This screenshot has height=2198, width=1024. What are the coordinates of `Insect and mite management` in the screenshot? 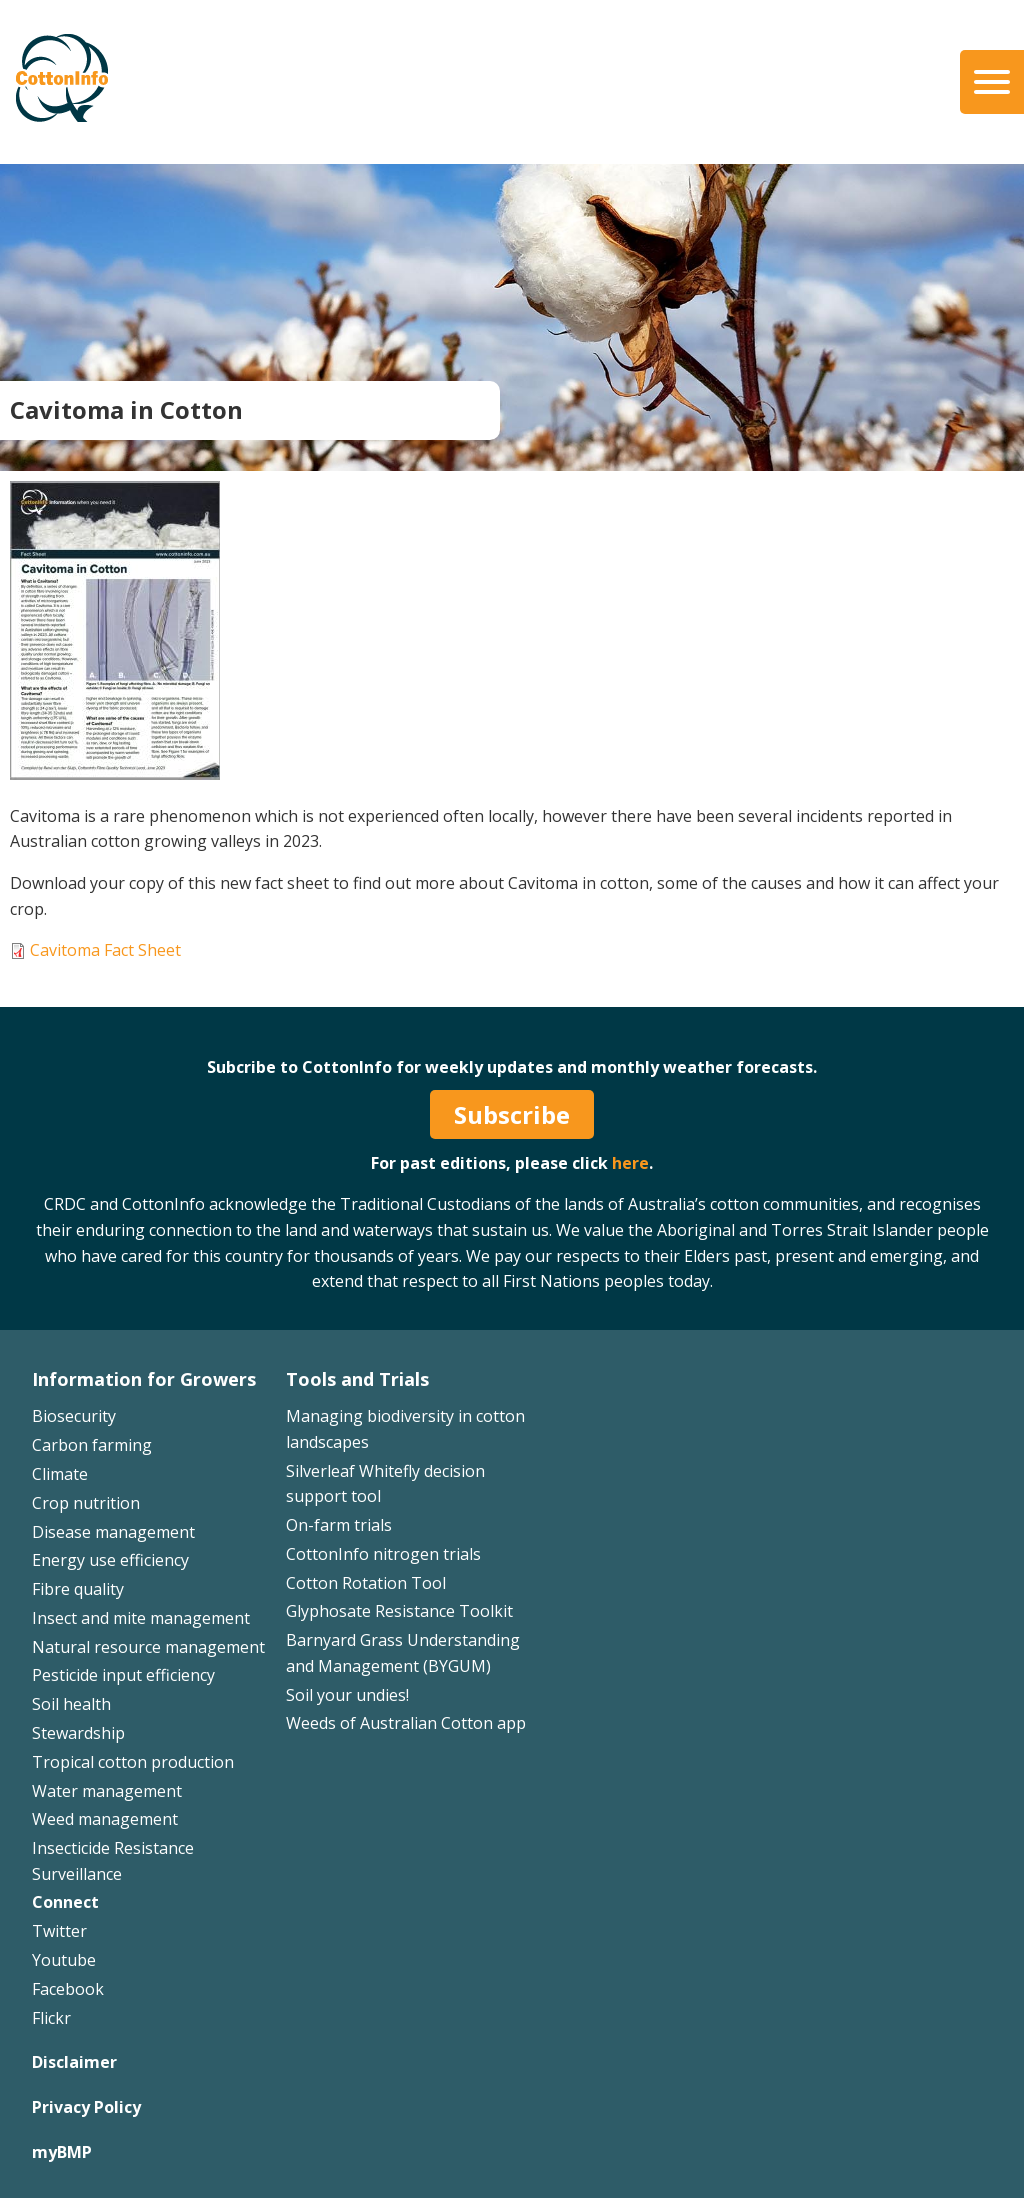 It's located at (141, 1618).